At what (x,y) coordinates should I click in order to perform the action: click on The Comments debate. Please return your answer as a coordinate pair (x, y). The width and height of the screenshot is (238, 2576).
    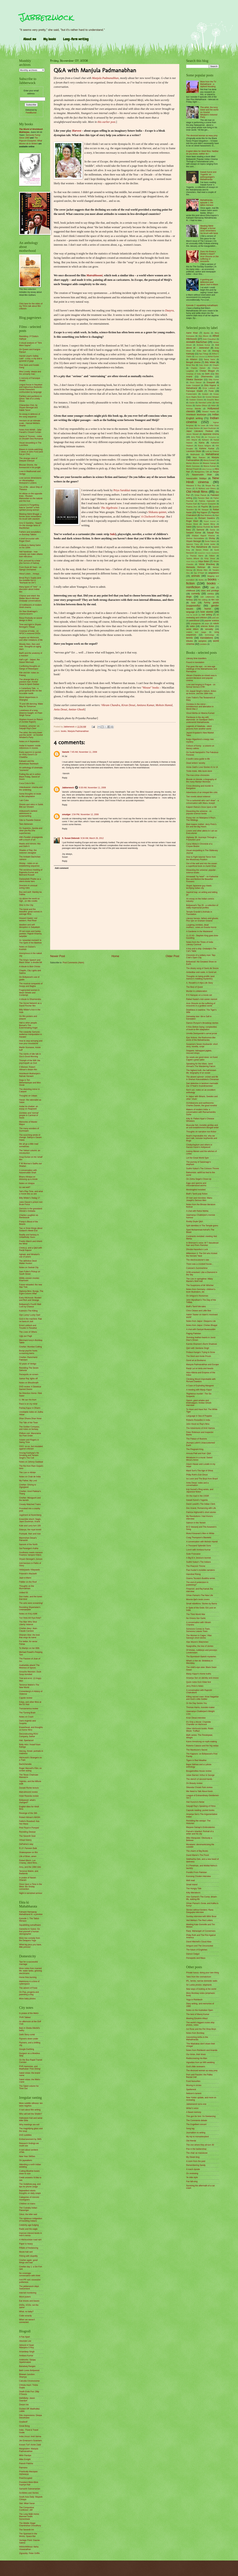
    Looking at the image, I should click on (196, 2120).